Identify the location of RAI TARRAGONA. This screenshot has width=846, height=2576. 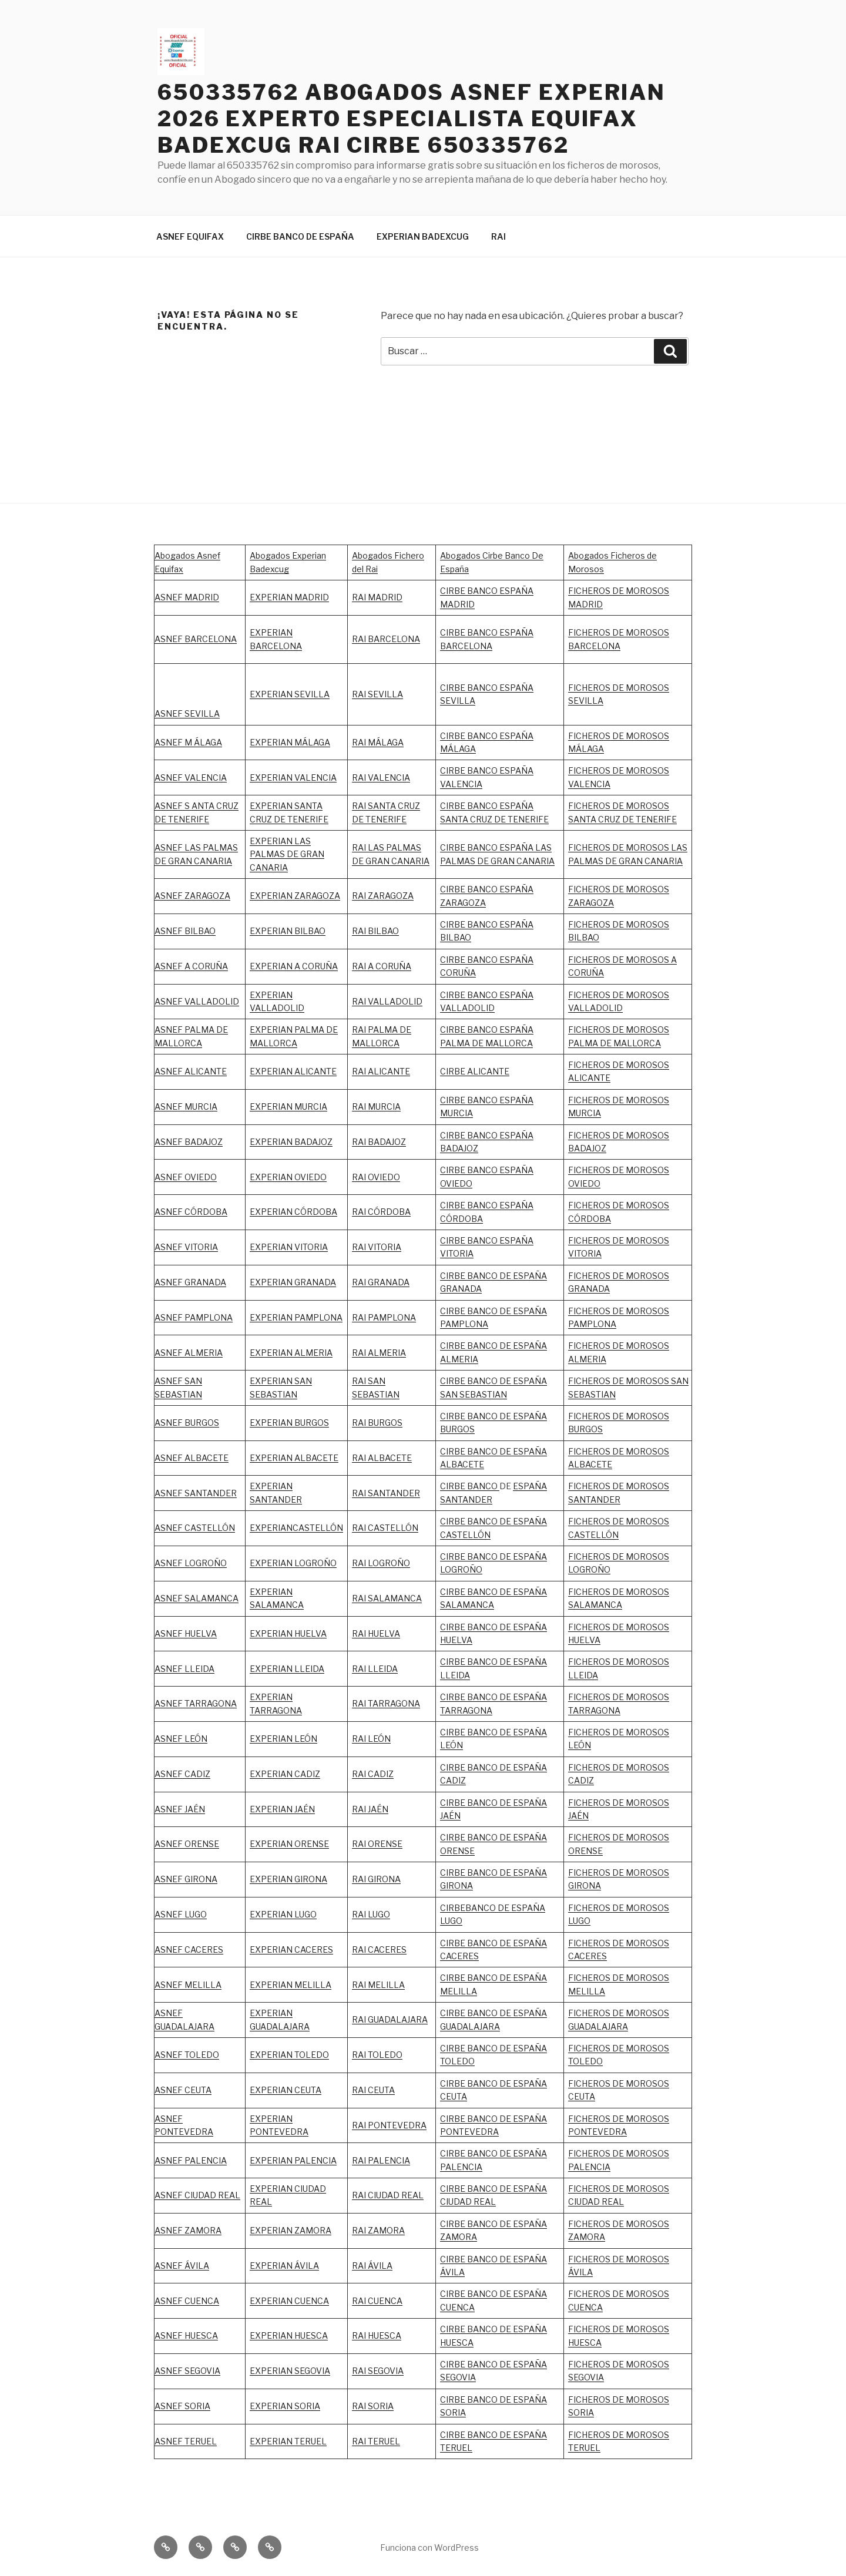
(386, 1703).